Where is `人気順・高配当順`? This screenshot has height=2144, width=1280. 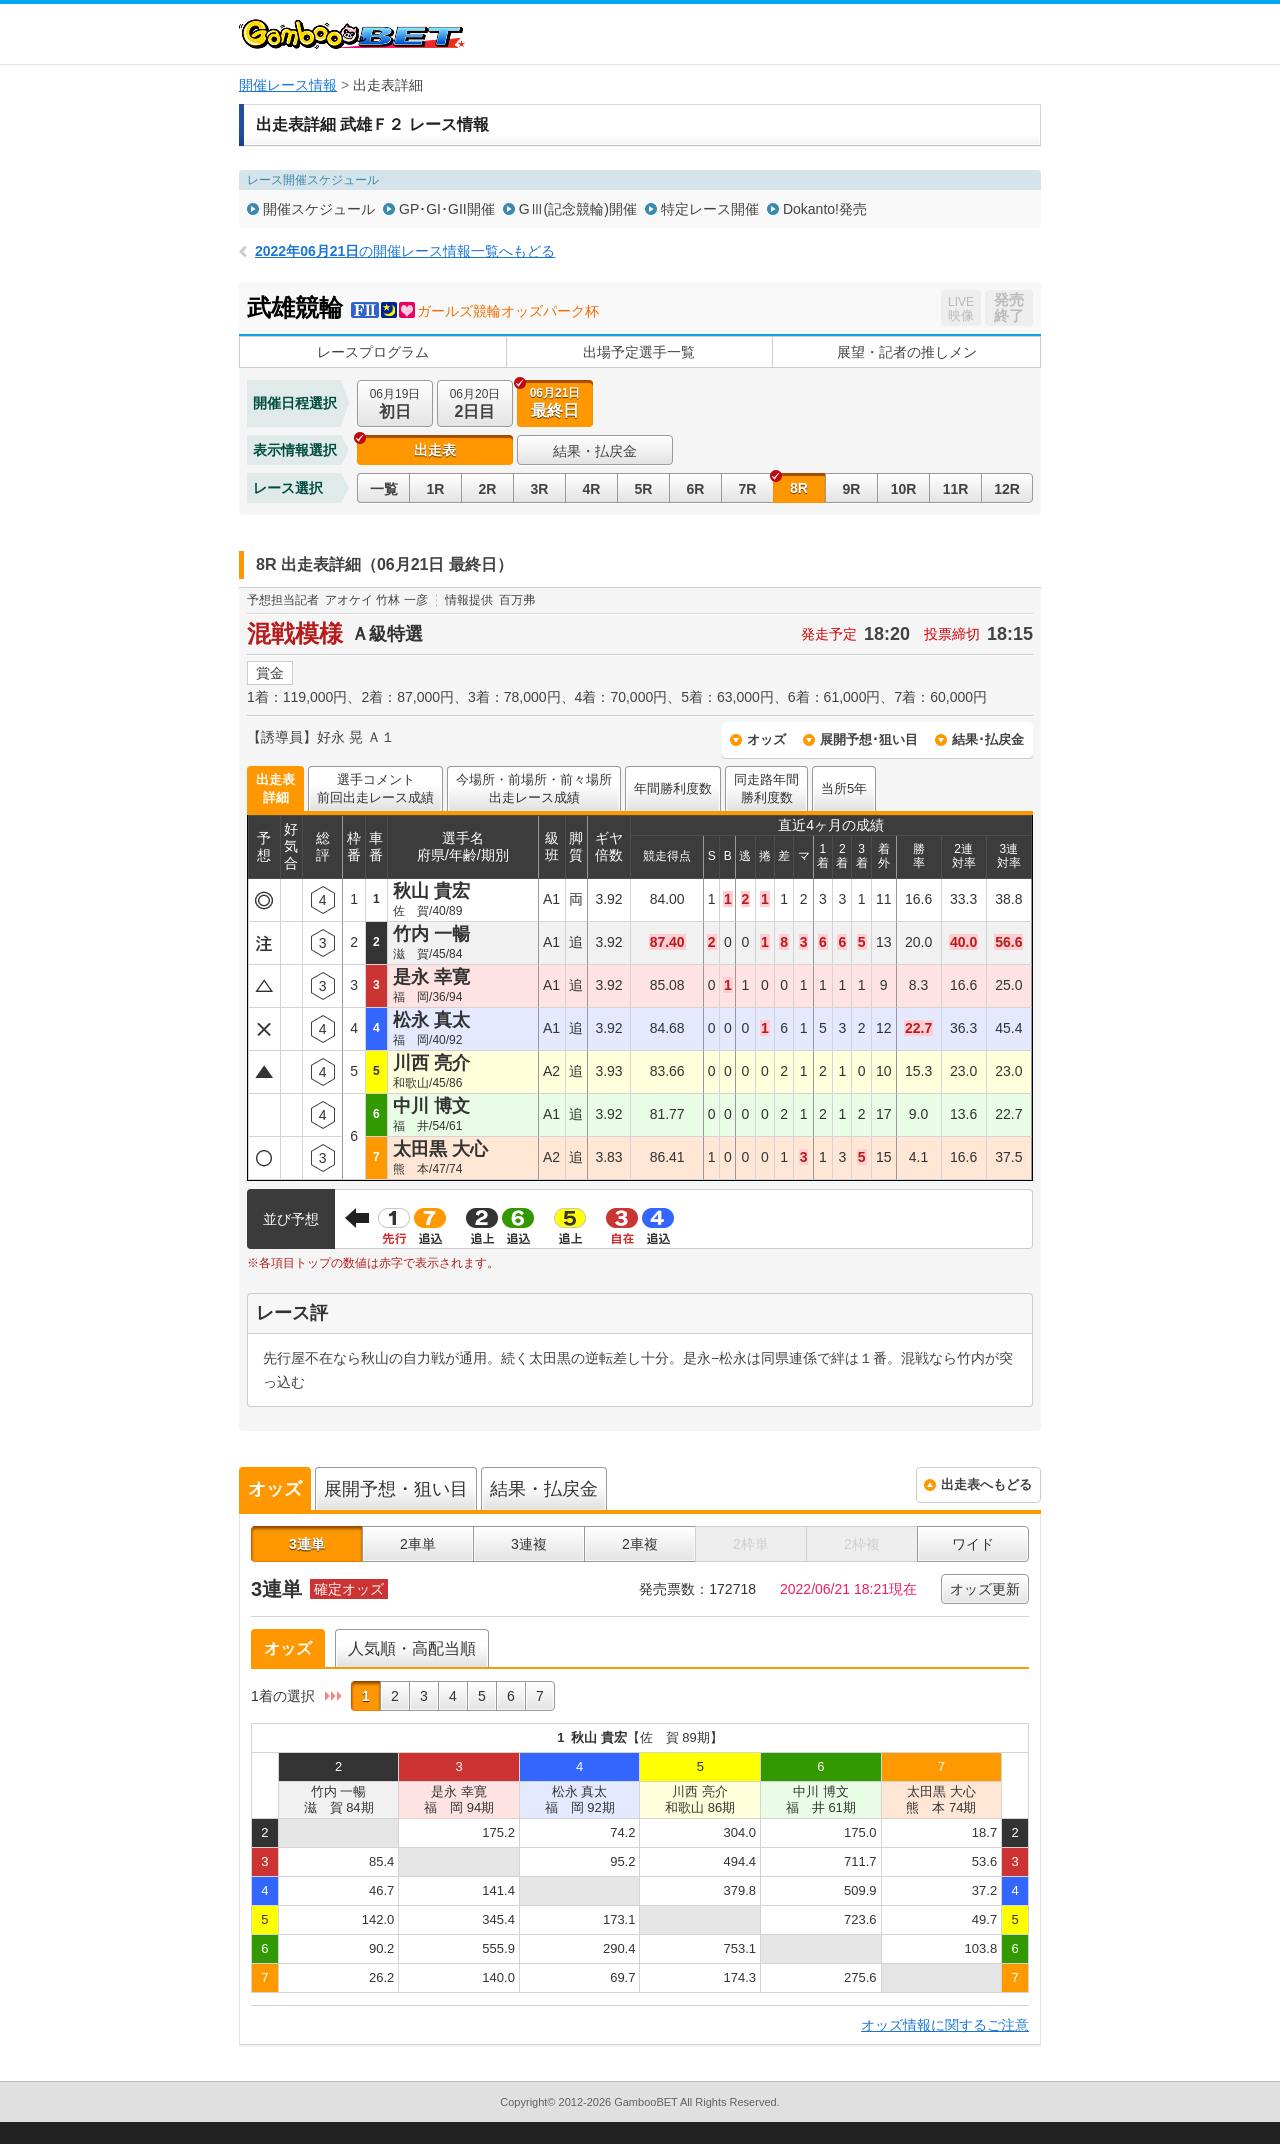 人気順・高配当順 is located at coordinates (412, 1648).